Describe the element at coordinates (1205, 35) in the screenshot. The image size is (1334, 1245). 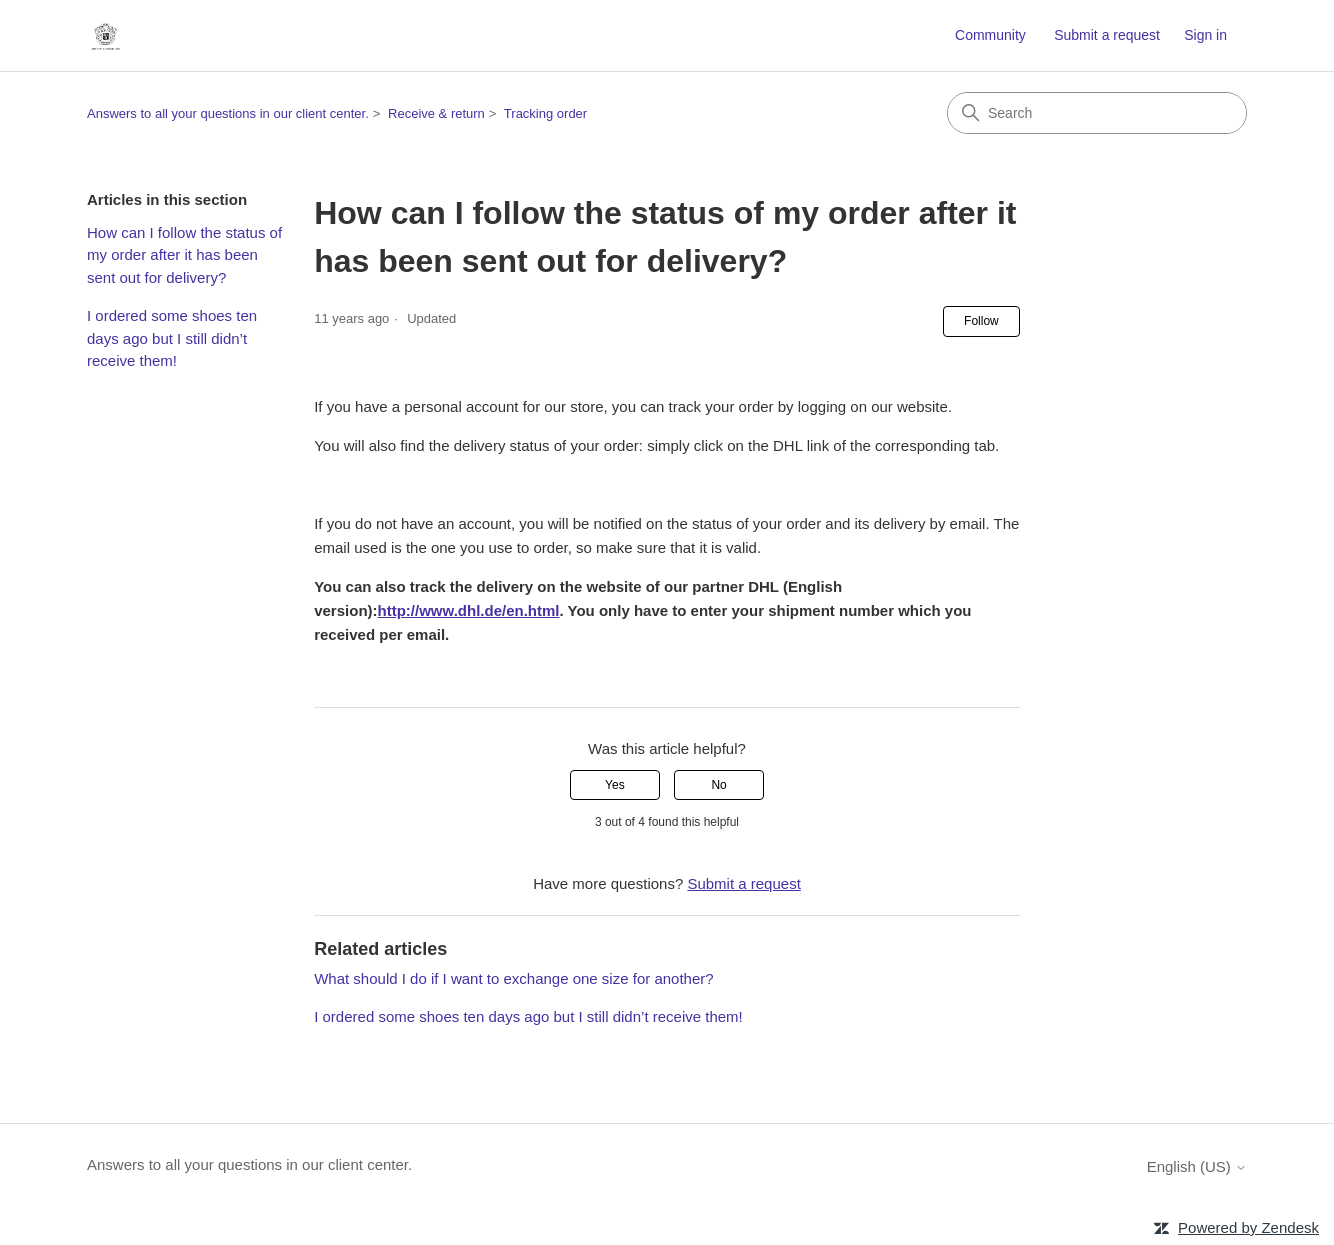
I see `Sign in [button]` at that location.